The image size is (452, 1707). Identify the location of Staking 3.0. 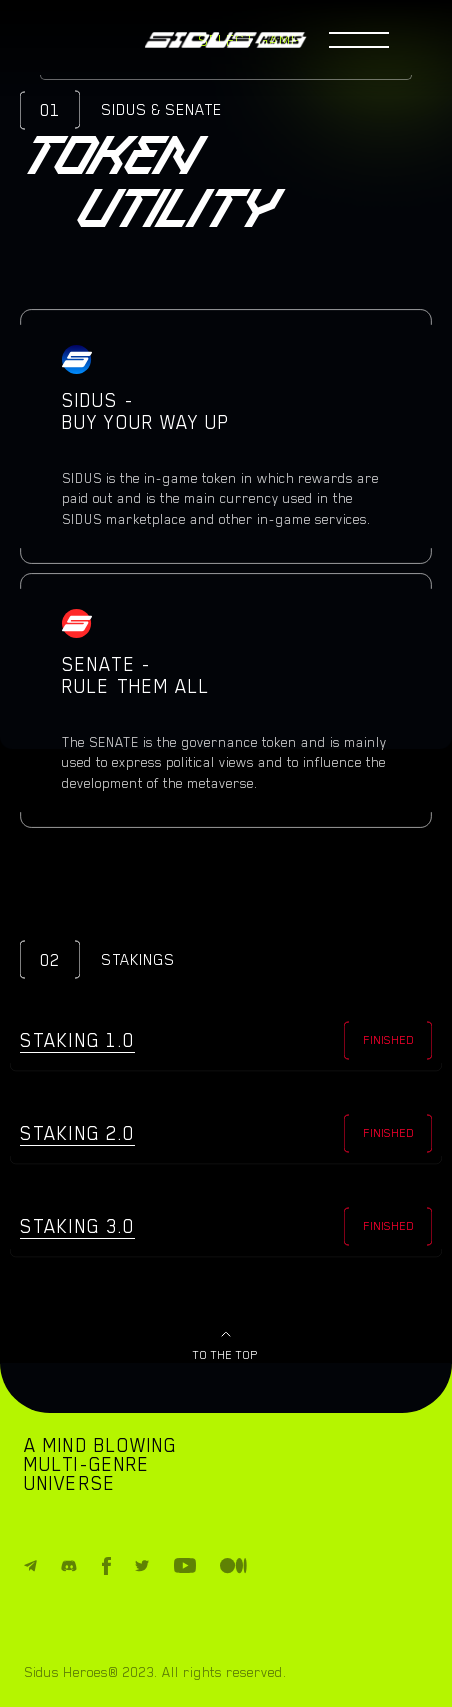
(77, 1226).